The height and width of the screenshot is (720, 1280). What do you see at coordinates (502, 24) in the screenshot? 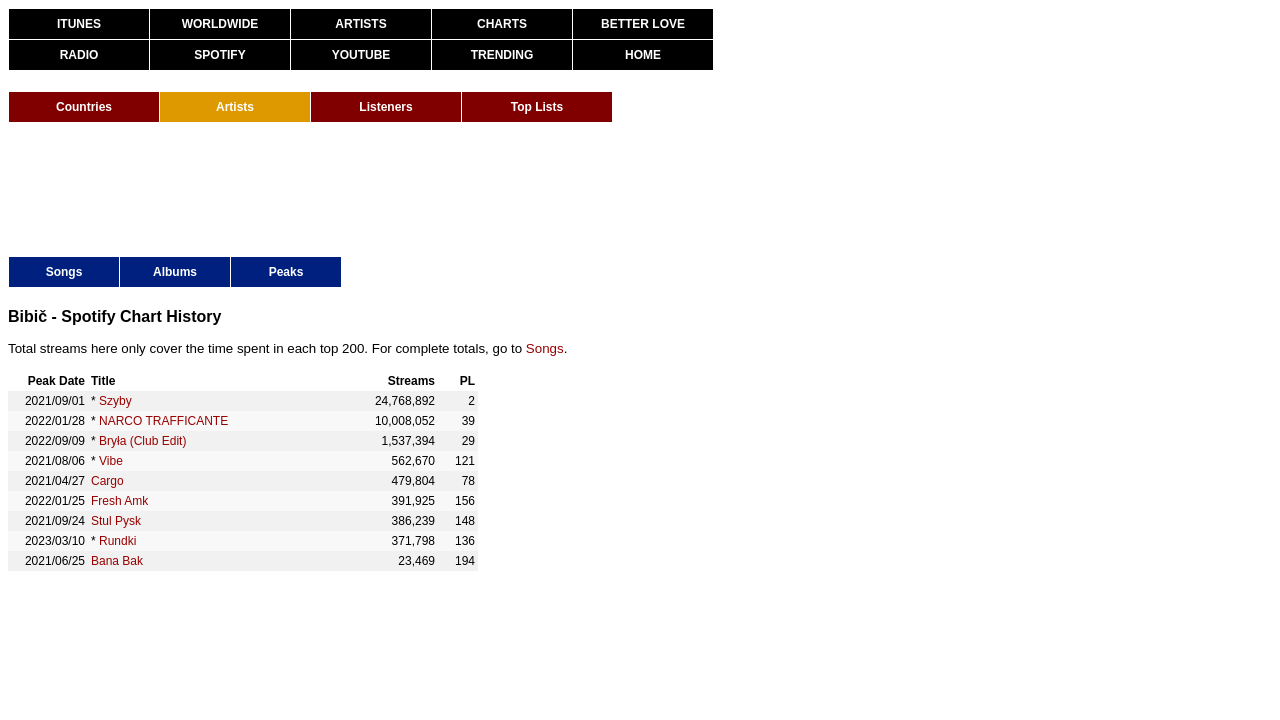
I see `CHARTS` at bounding box center [502, 24].